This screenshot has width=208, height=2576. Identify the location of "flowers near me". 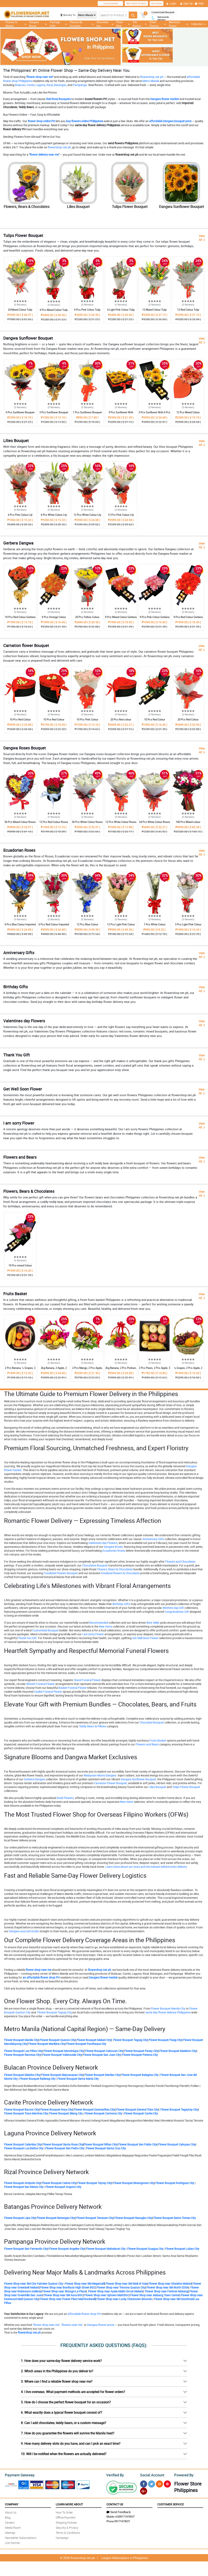
(72, 2325).